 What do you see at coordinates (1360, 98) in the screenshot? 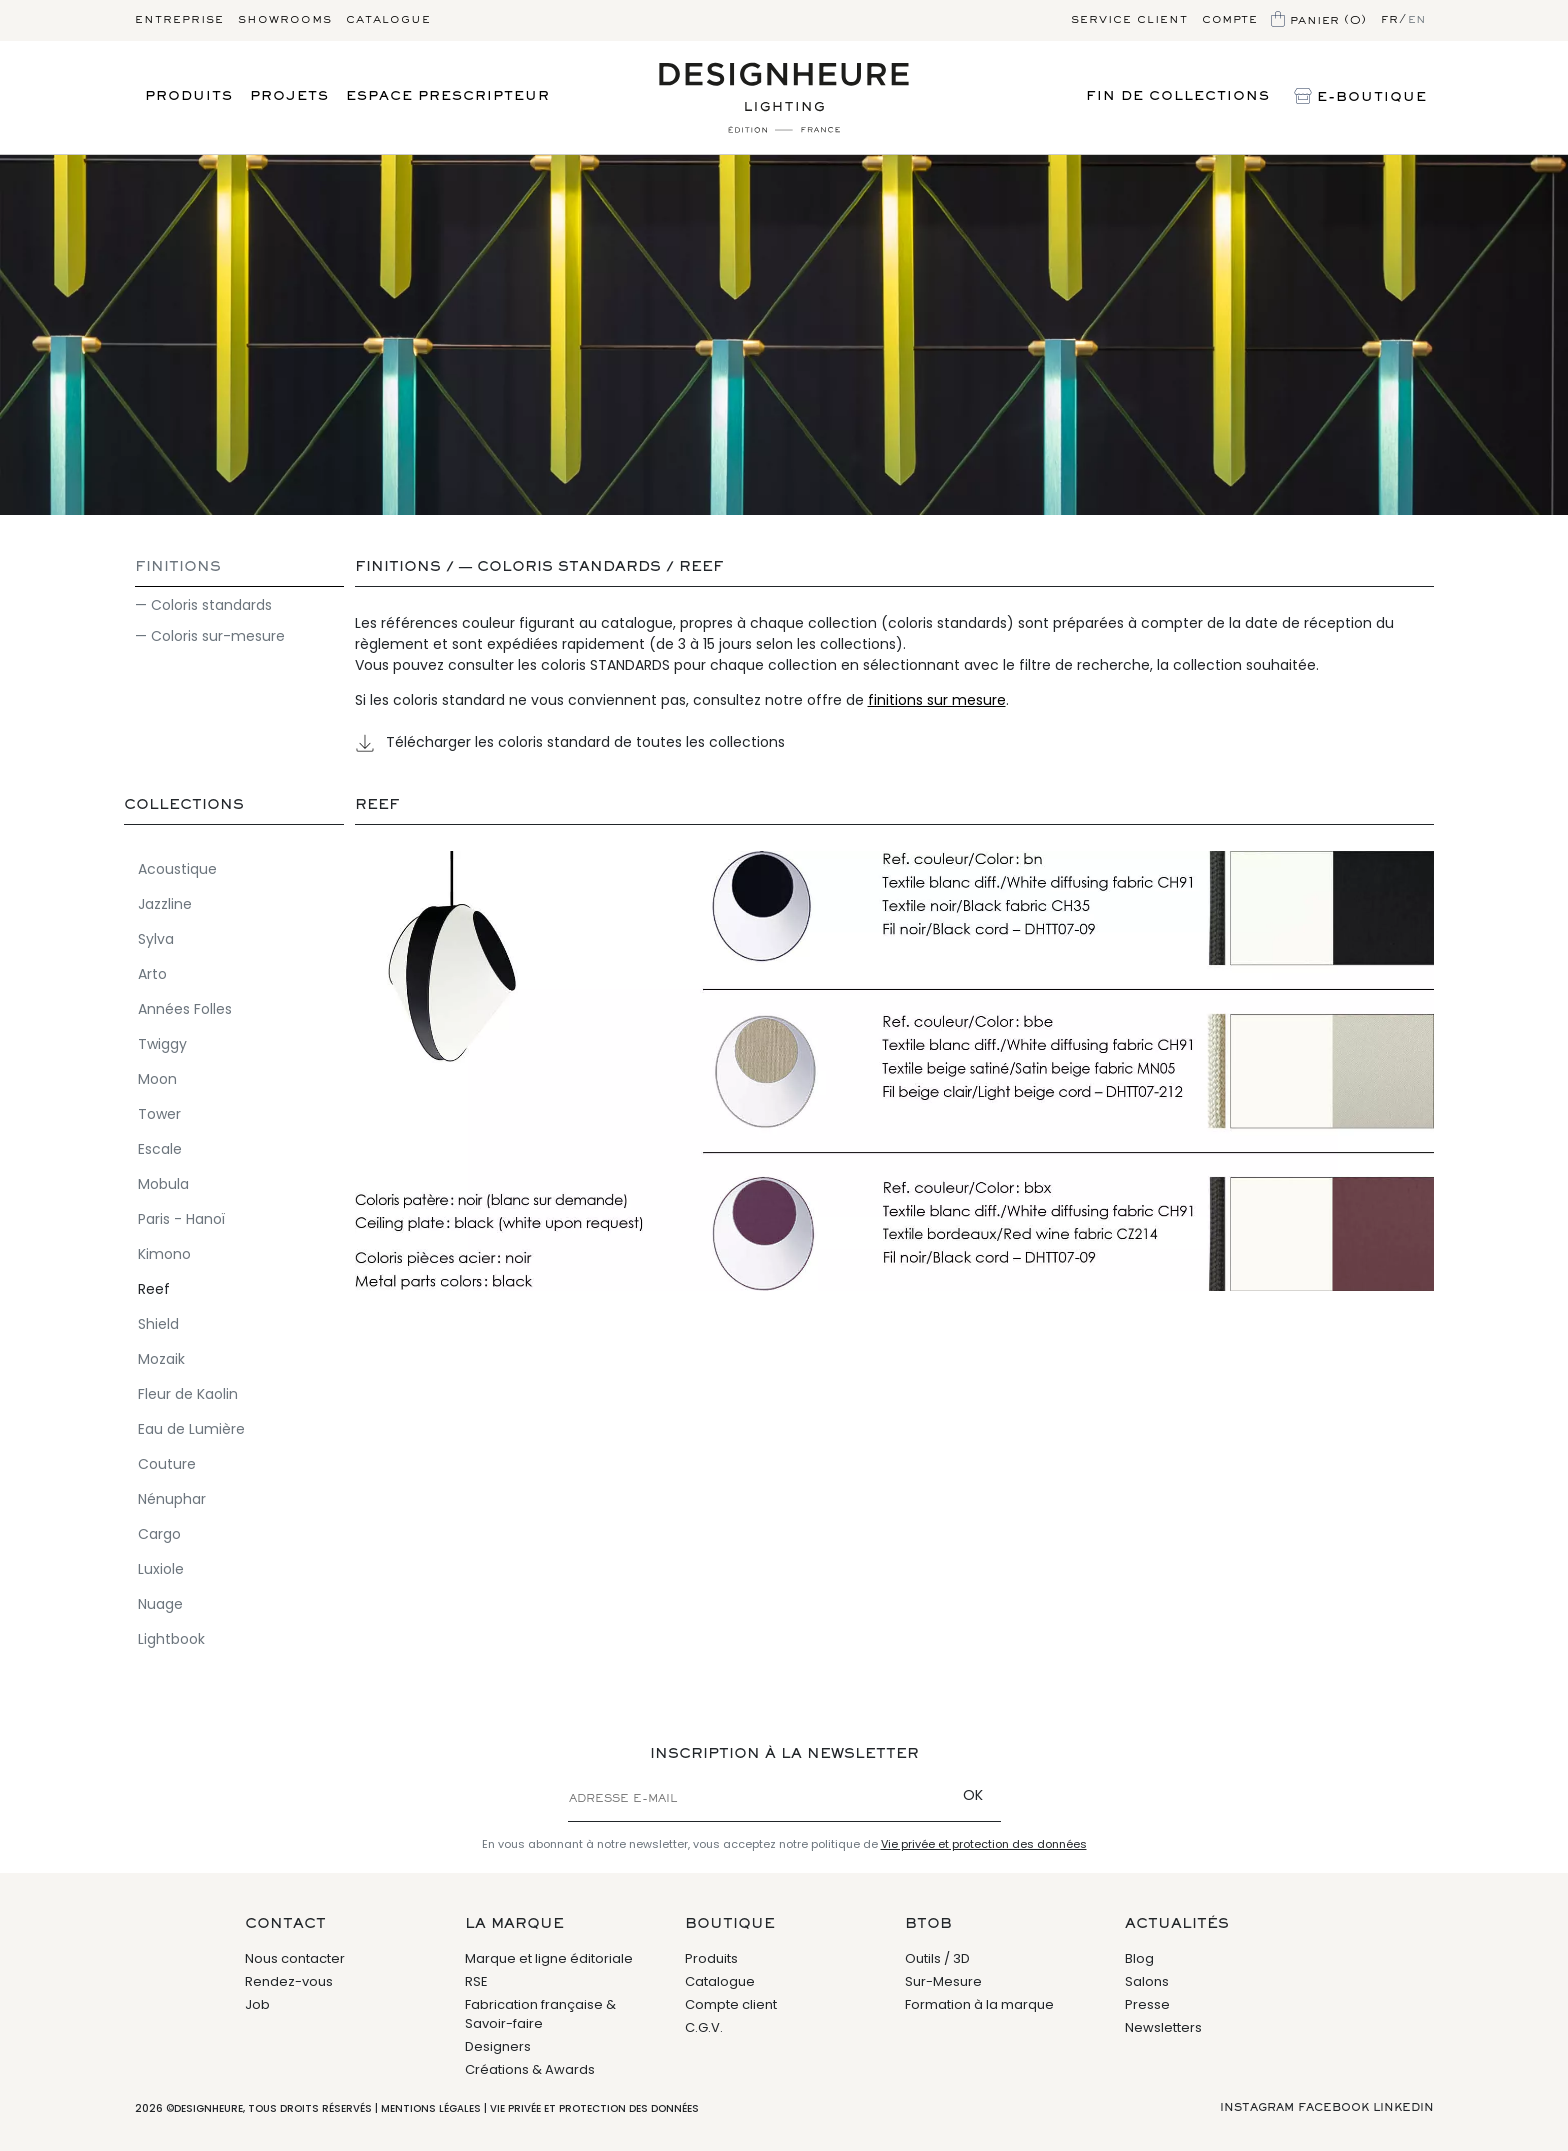
I see `E-Boutique` at bounding box center [1360, 98].